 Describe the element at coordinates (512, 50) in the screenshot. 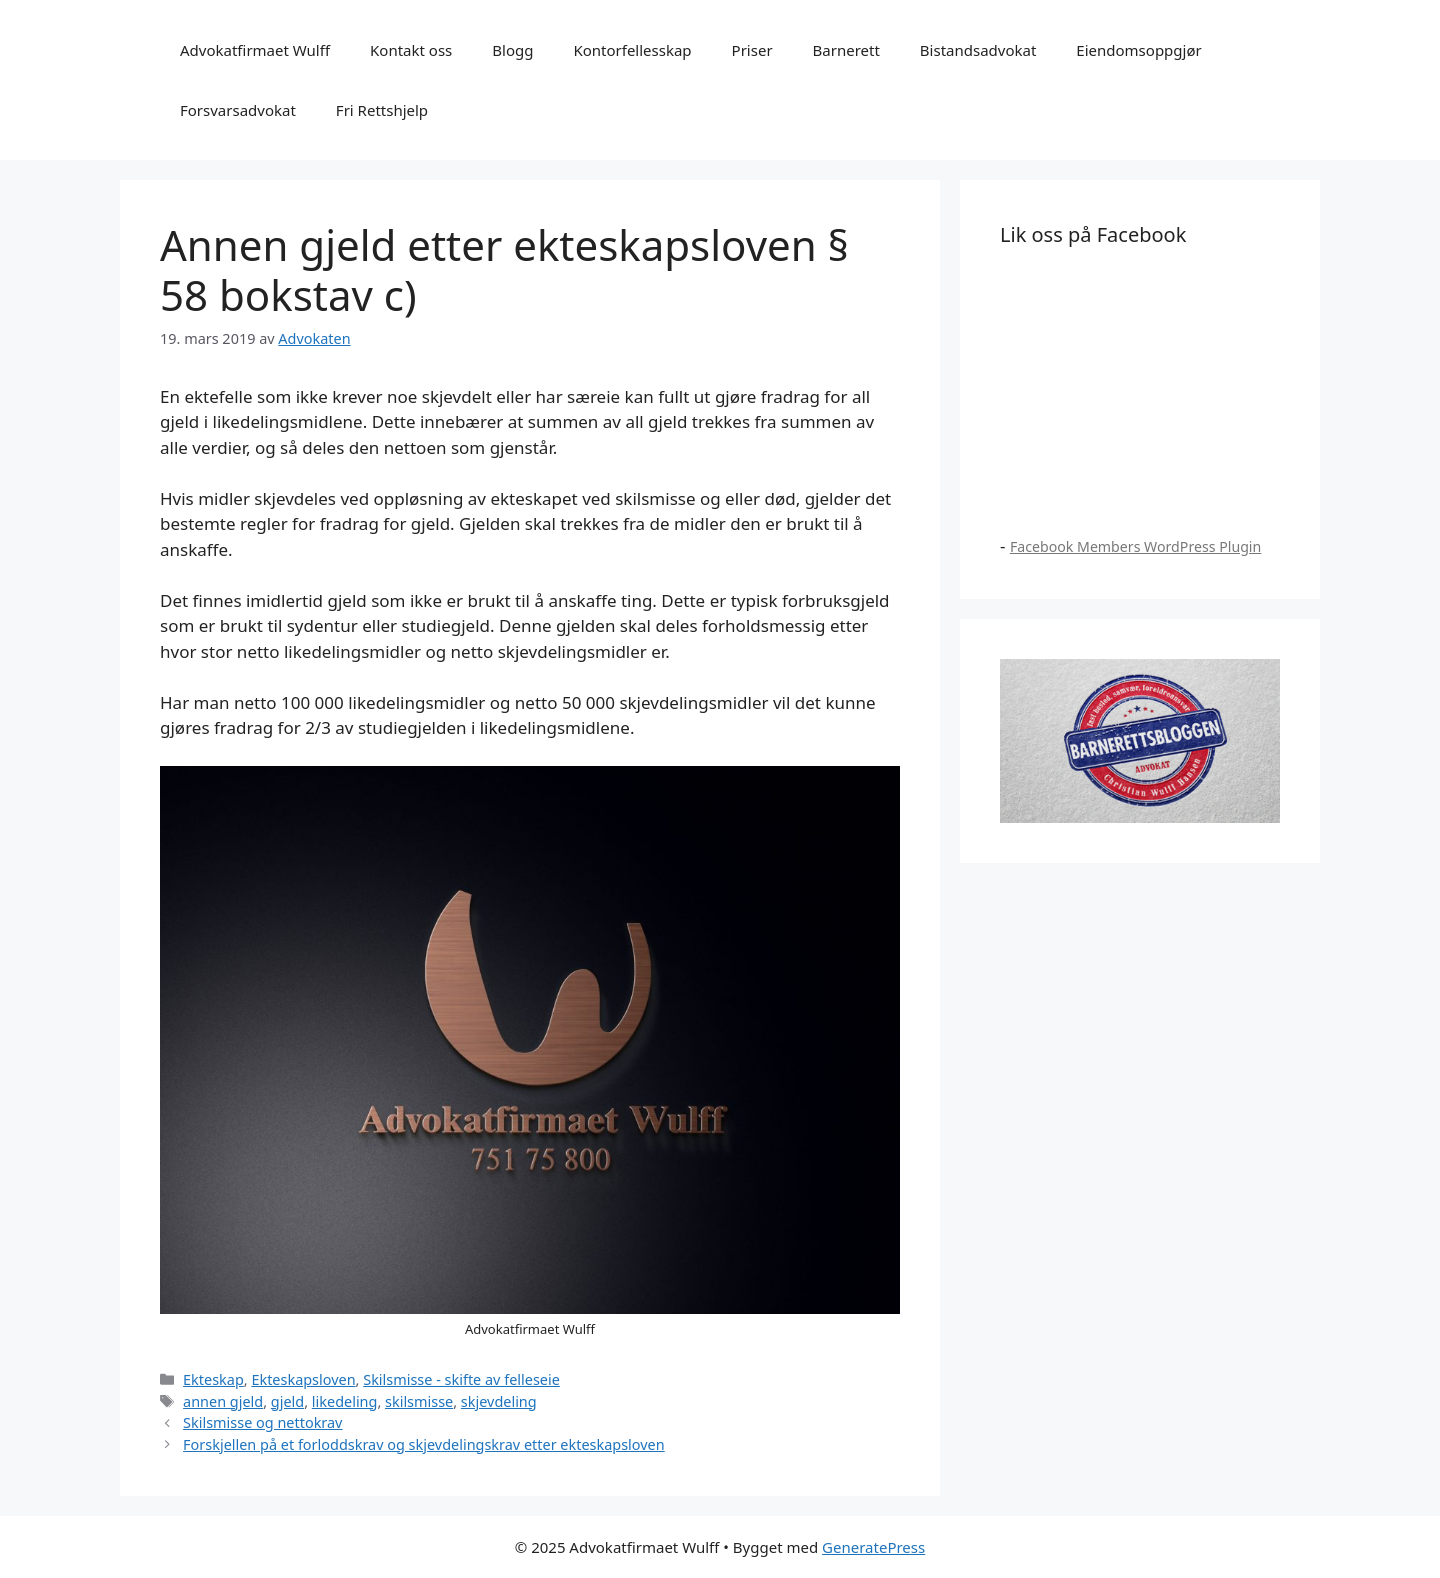

I see `Blogg` at that location.